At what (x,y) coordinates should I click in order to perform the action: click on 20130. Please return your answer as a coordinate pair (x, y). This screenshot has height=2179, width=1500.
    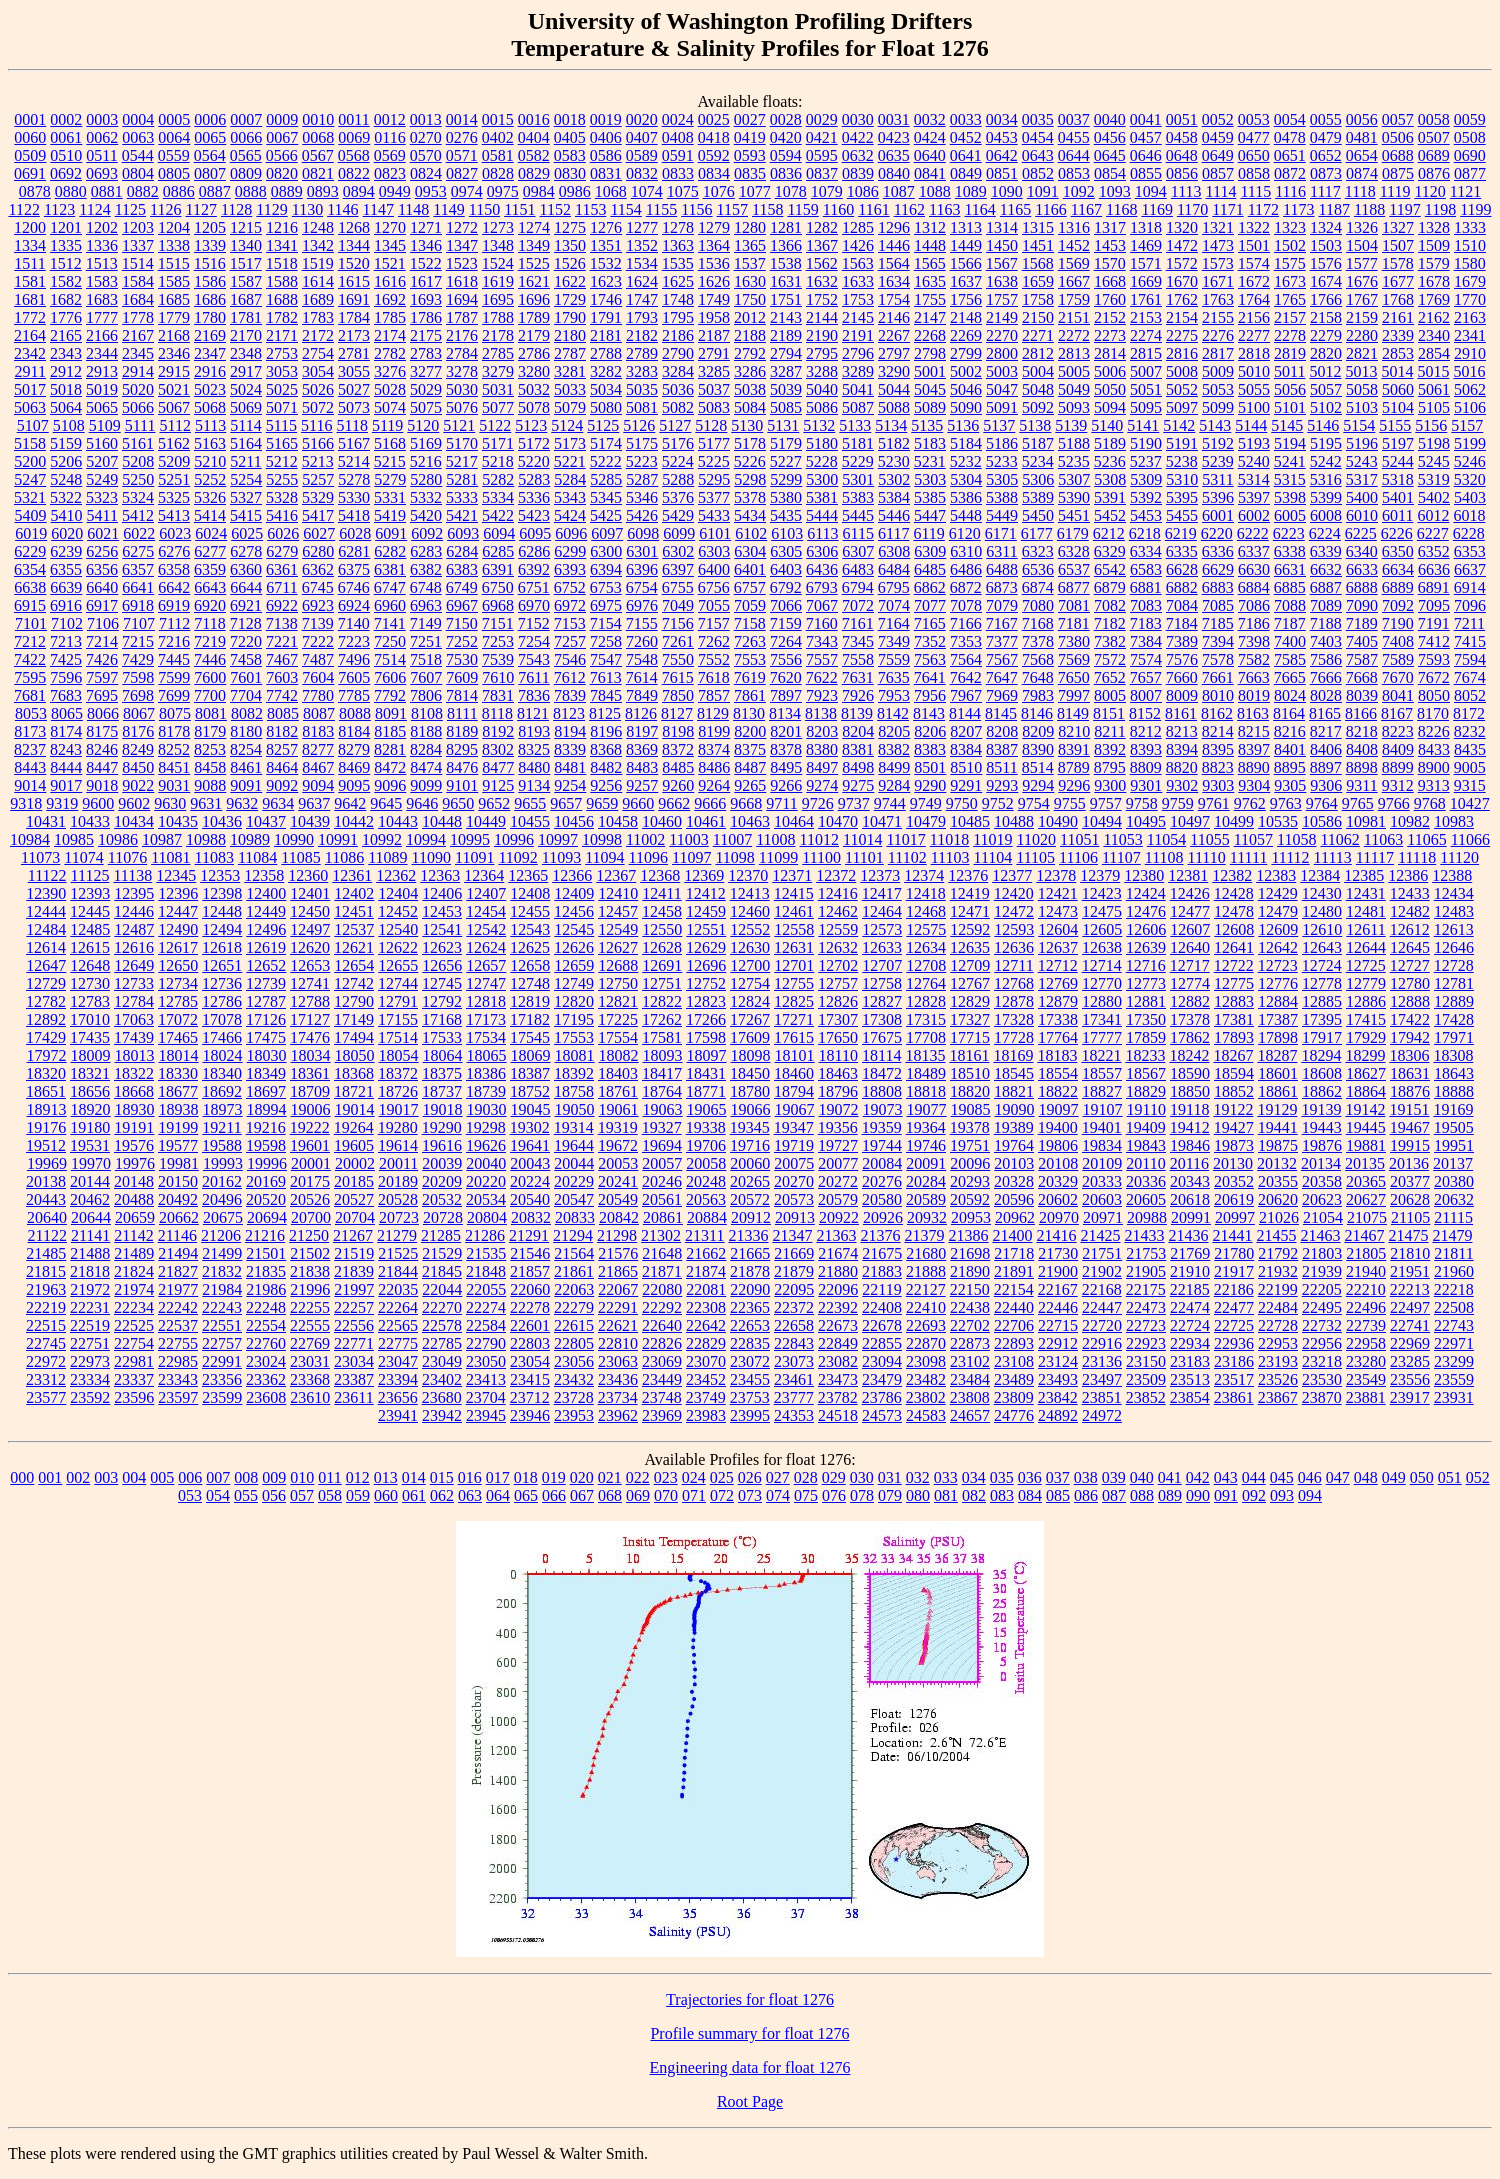
    Looking at the image, I should click on (1233, 1163).